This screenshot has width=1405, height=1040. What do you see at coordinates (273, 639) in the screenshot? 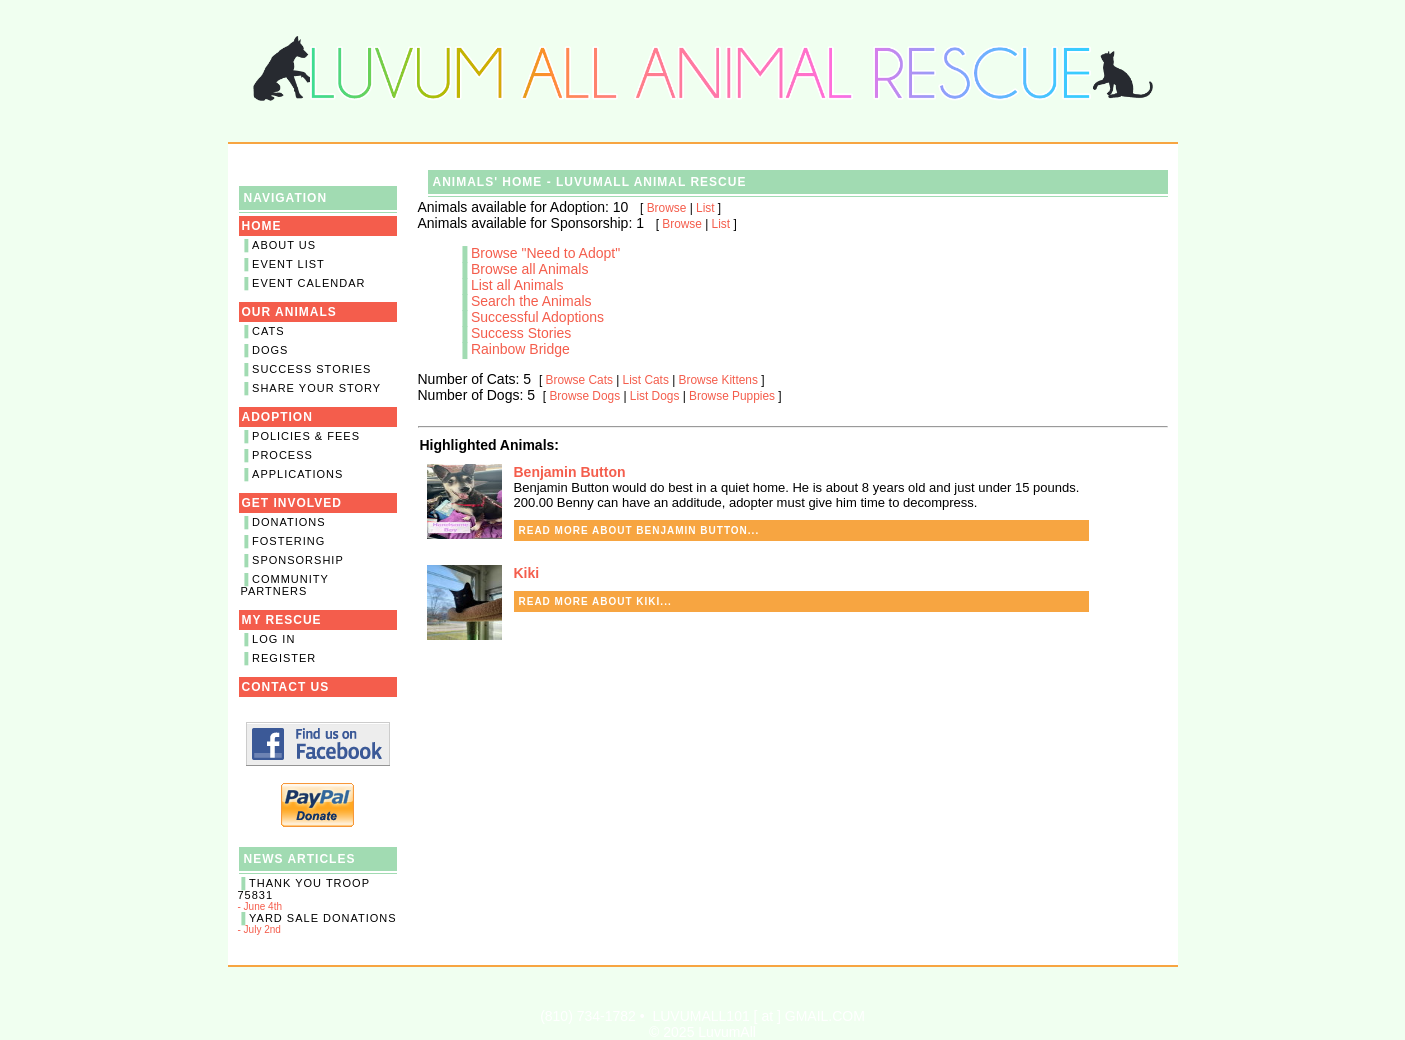
I see `Log In` at bounding box center [273, 639].